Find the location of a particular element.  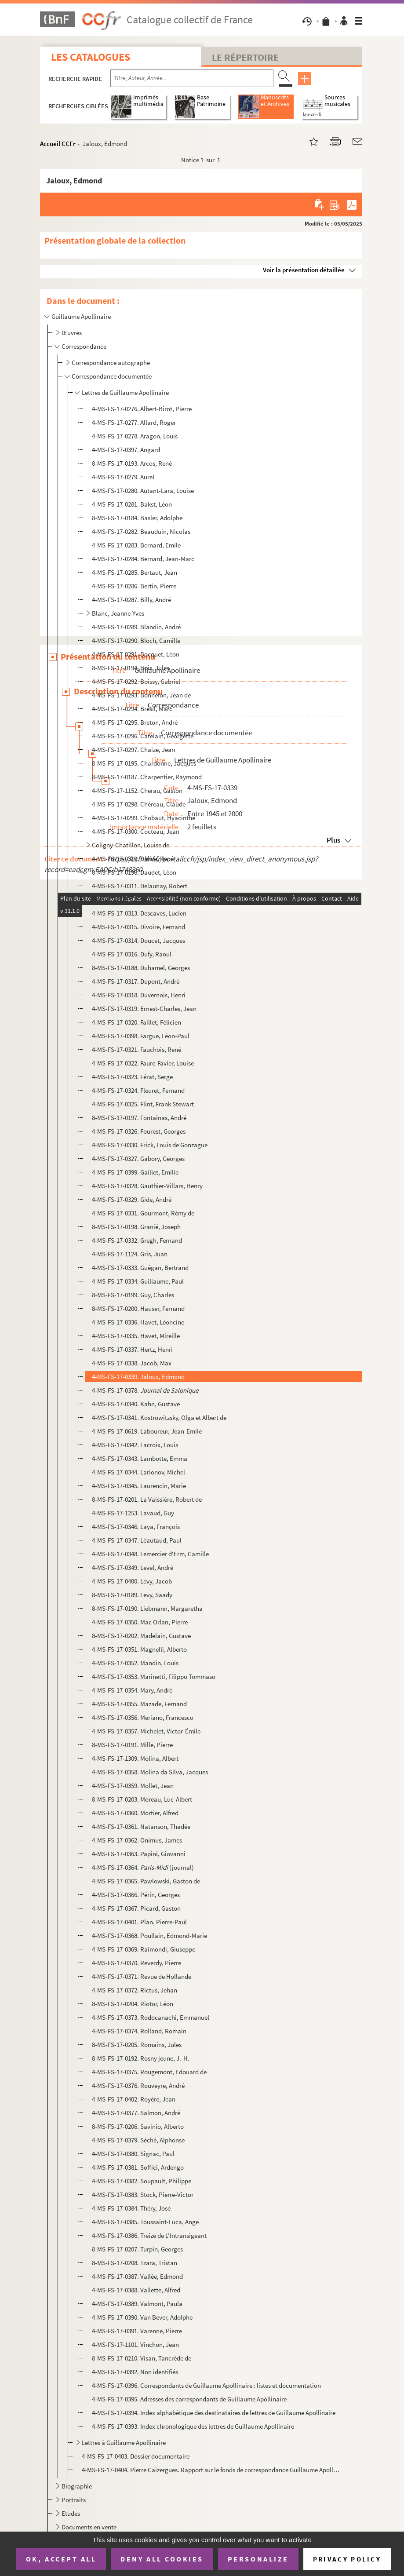

4-MS-FS-17-0378. is located at coordinates (145, 1390).